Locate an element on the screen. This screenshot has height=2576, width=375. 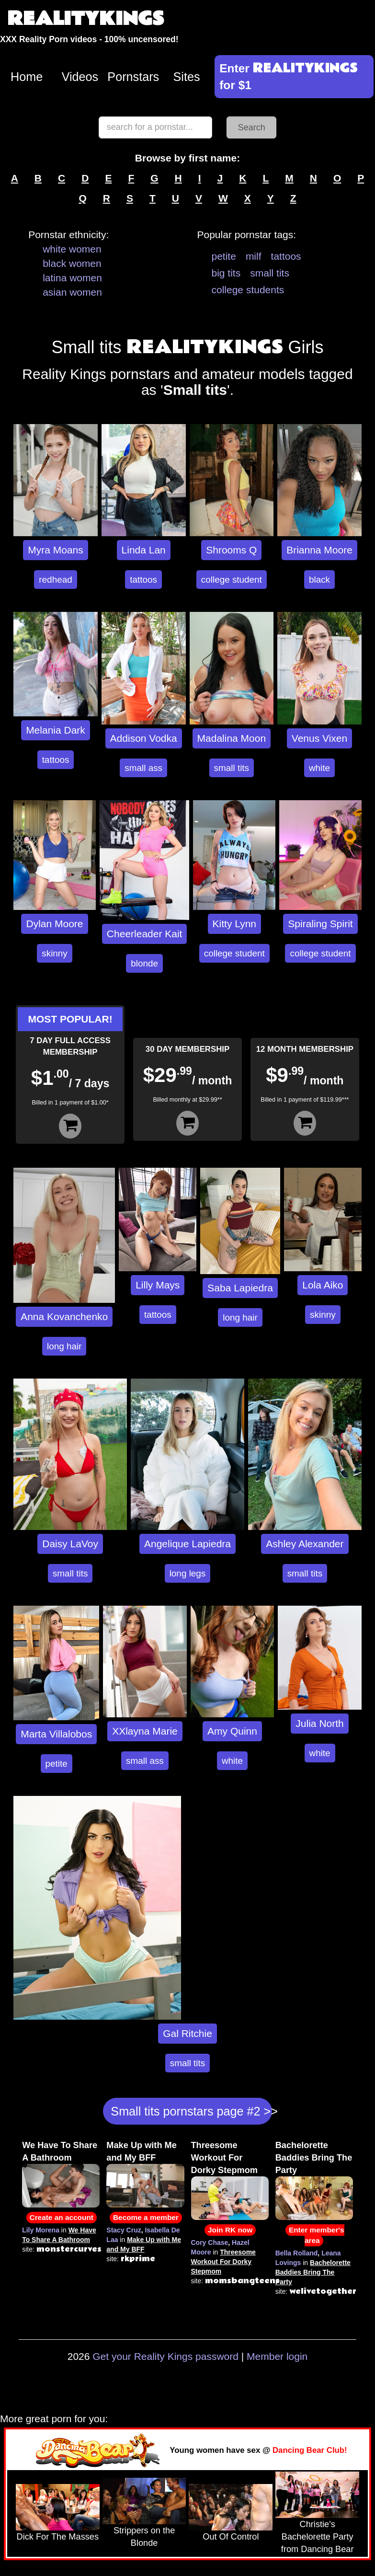
Threesome Workout For Dorky Stepmom is located at coordinates (224, 2157).